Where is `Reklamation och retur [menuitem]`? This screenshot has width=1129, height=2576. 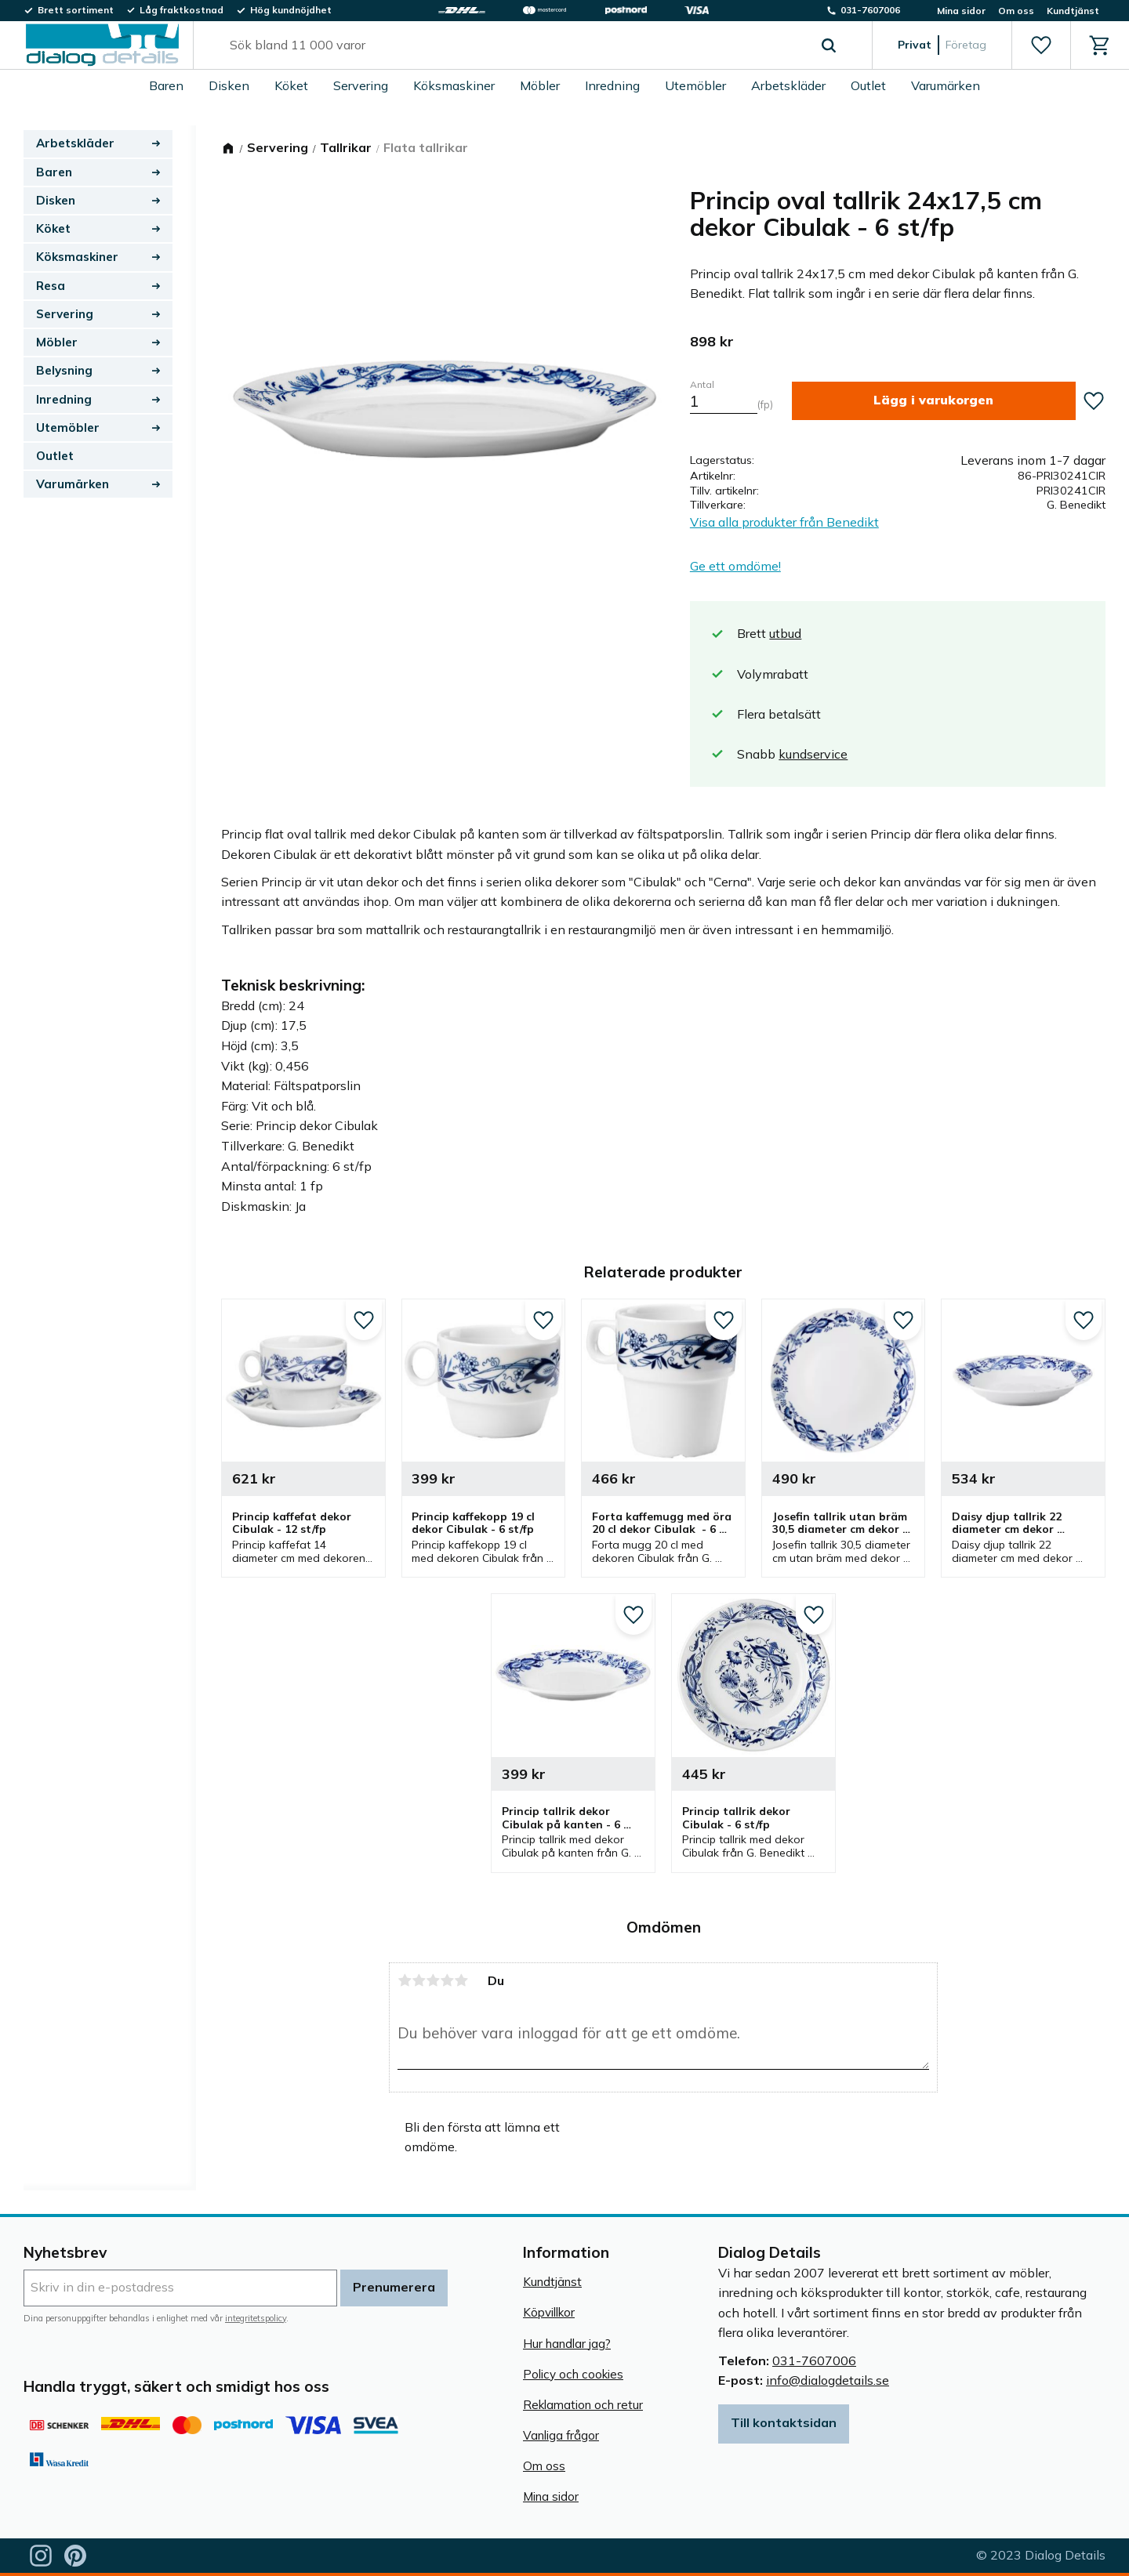
Reklamation och retur [menuitem] is located at coordinates (583, 2404).